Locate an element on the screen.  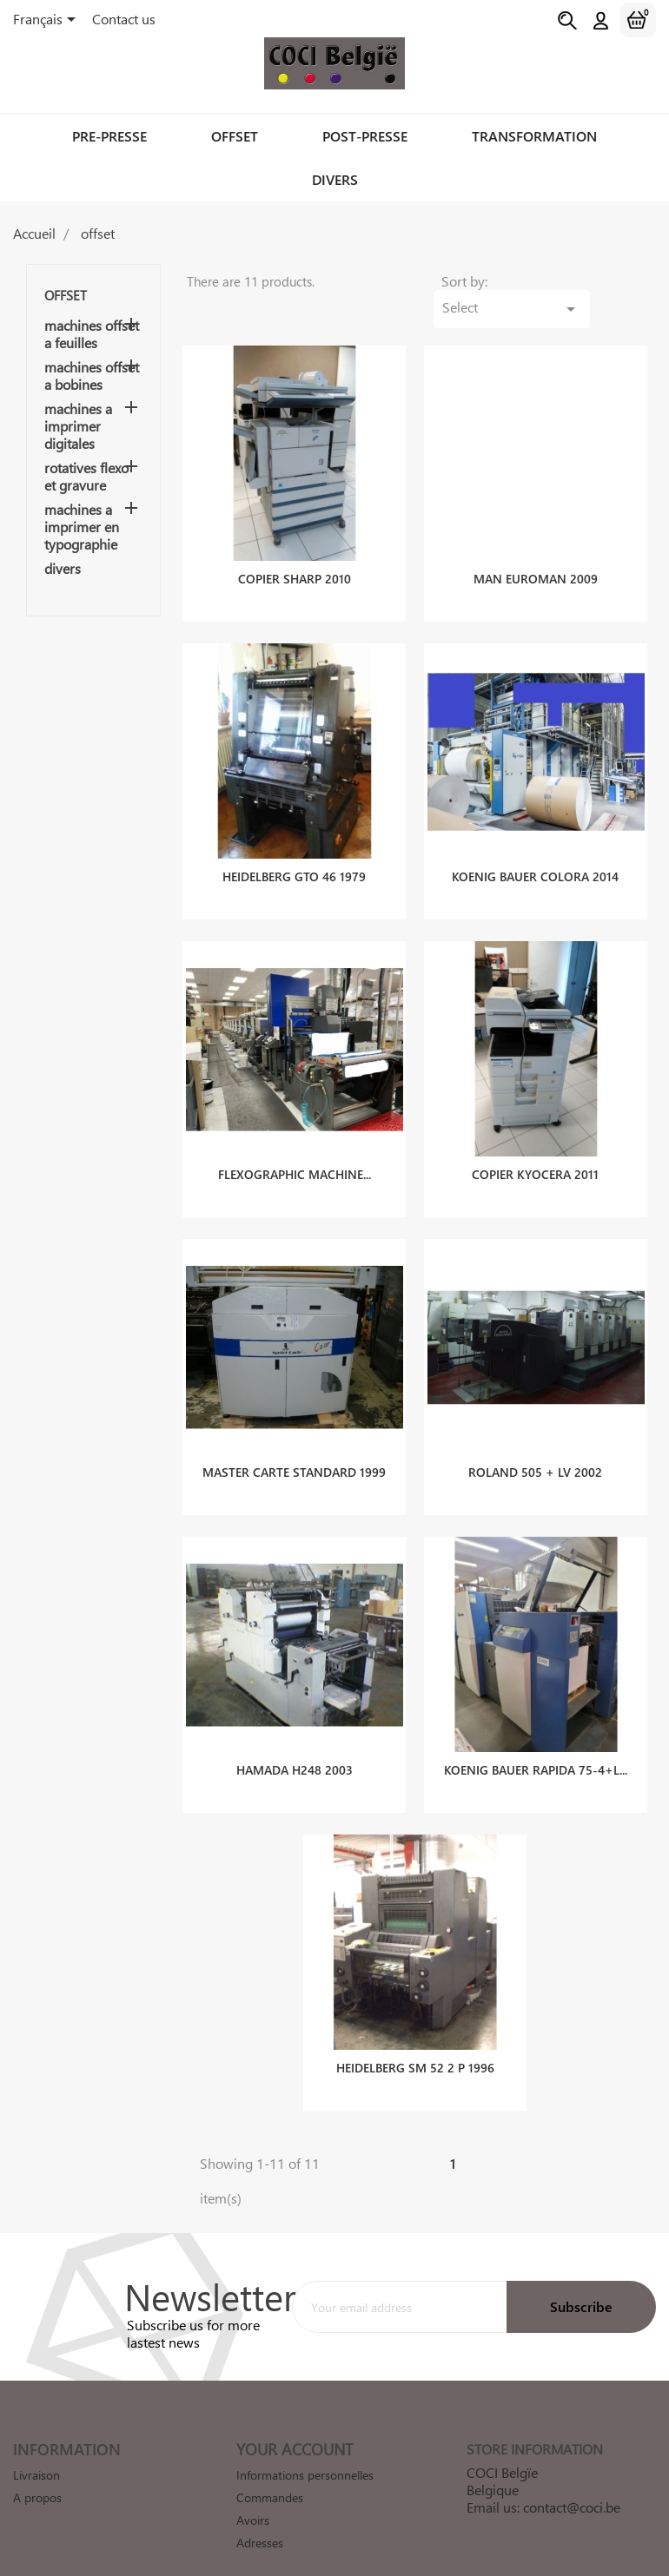
transformation is located at coordinates (534, 136).